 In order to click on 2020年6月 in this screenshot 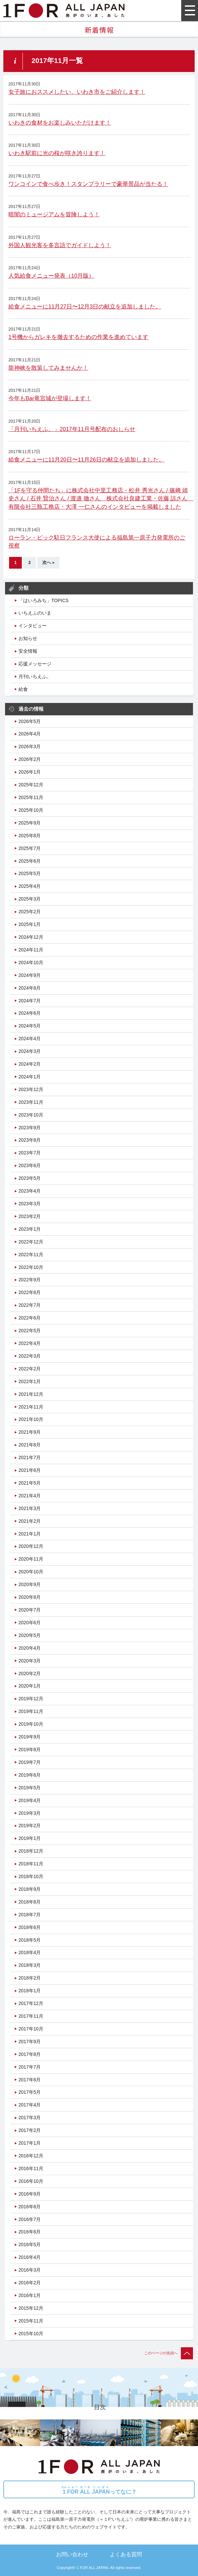, I will do `click(29, 1622)`.